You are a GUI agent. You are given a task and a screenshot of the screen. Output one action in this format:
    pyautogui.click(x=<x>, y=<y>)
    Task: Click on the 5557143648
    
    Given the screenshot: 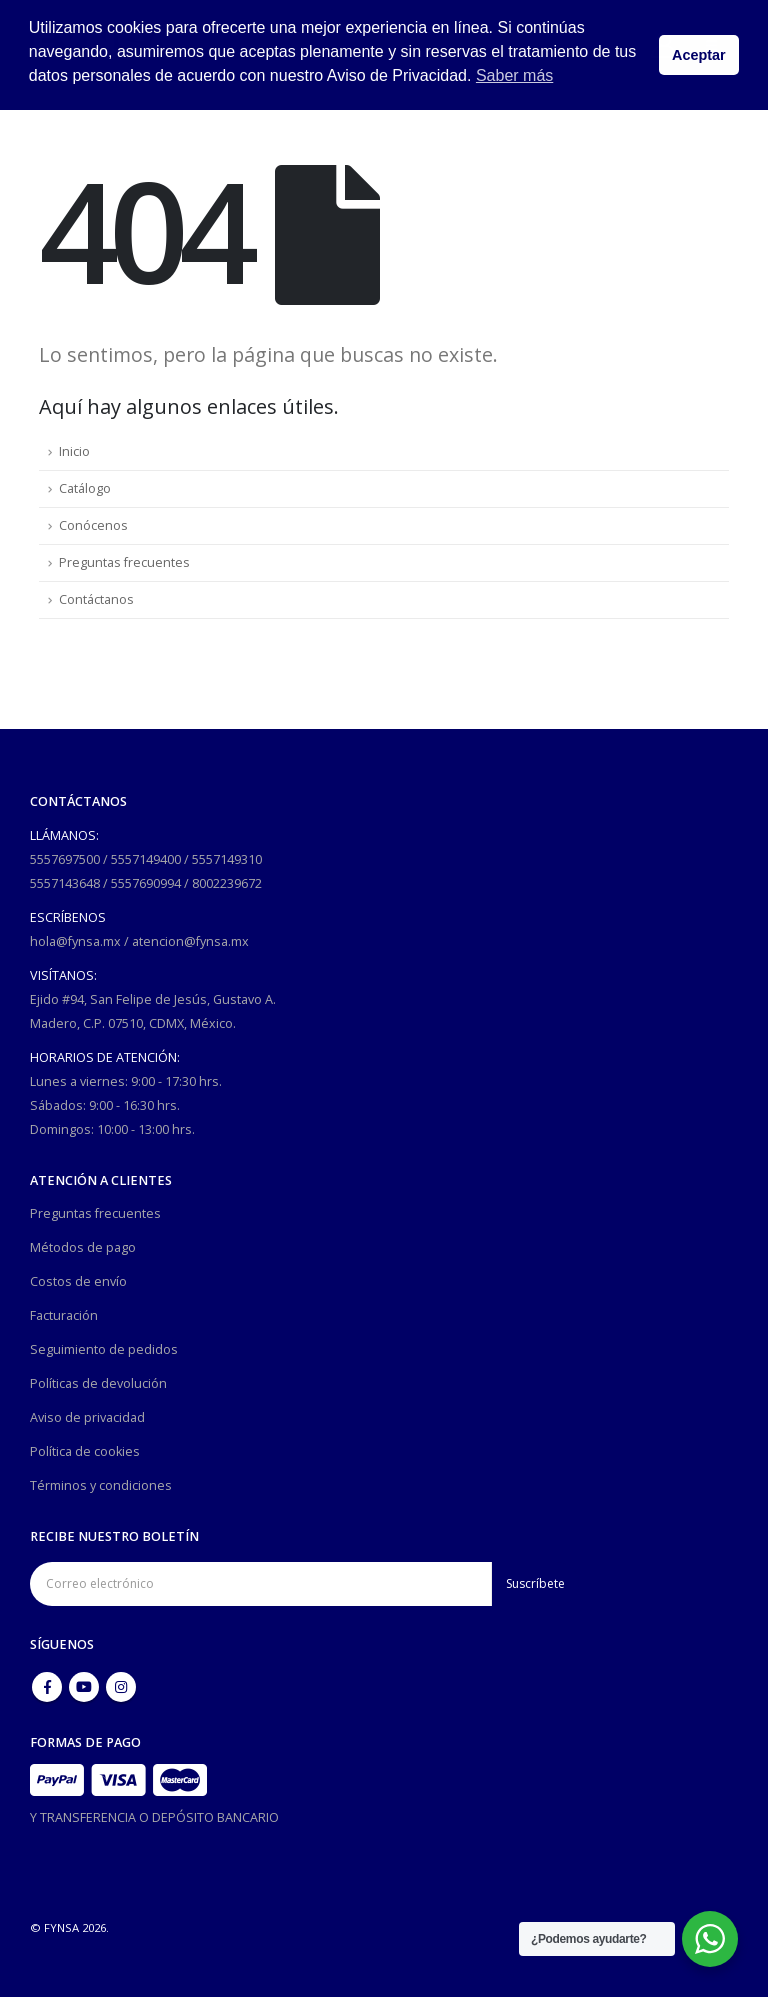 What is the action you would take?
    pyautogui.click(x=65, y=883)
    